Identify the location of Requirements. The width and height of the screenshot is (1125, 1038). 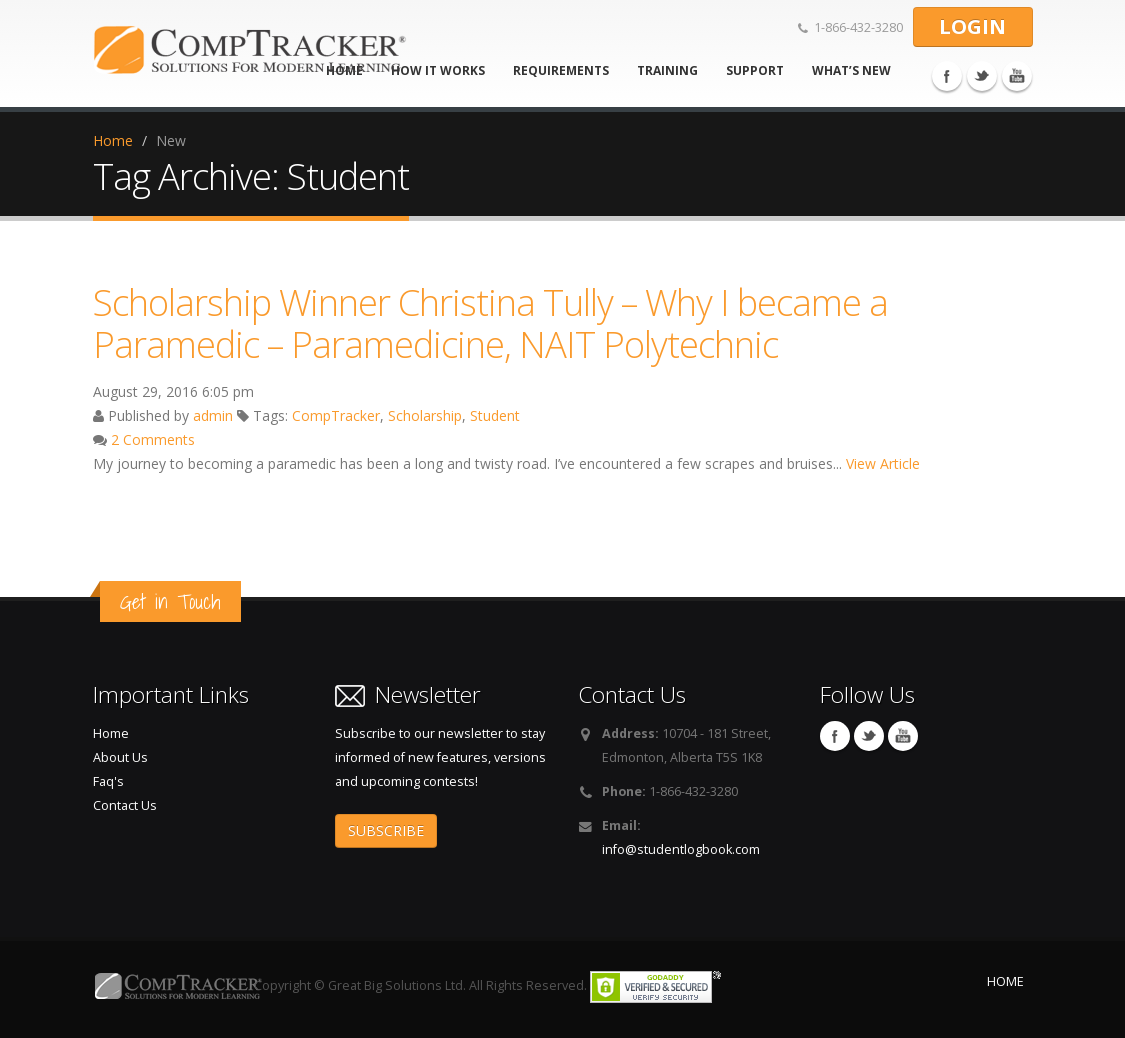
(561, 70).